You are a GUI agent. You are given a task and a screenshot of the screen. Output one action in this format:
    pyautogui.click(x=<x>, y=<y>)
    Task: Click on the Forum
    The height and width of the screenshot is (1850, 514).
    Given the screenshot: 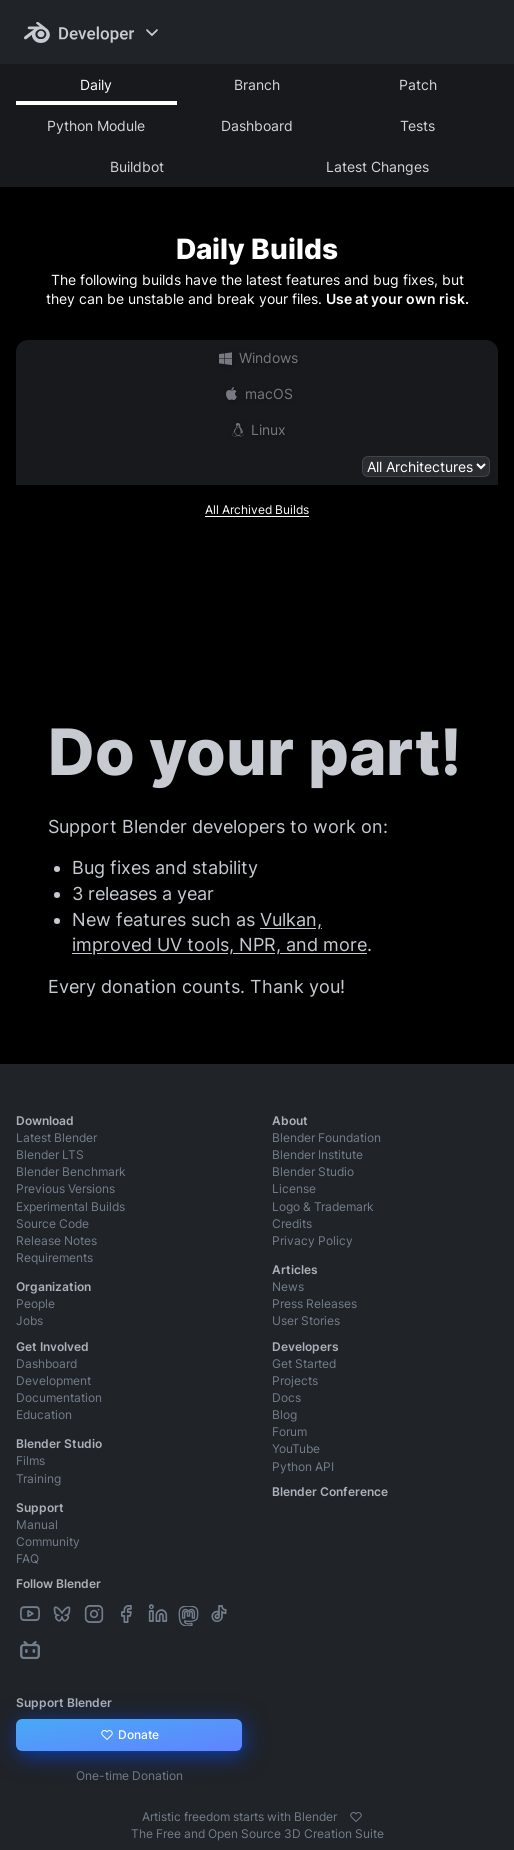 What is the action you would take?
    pyautogui.click(x=289, y=1431)
    